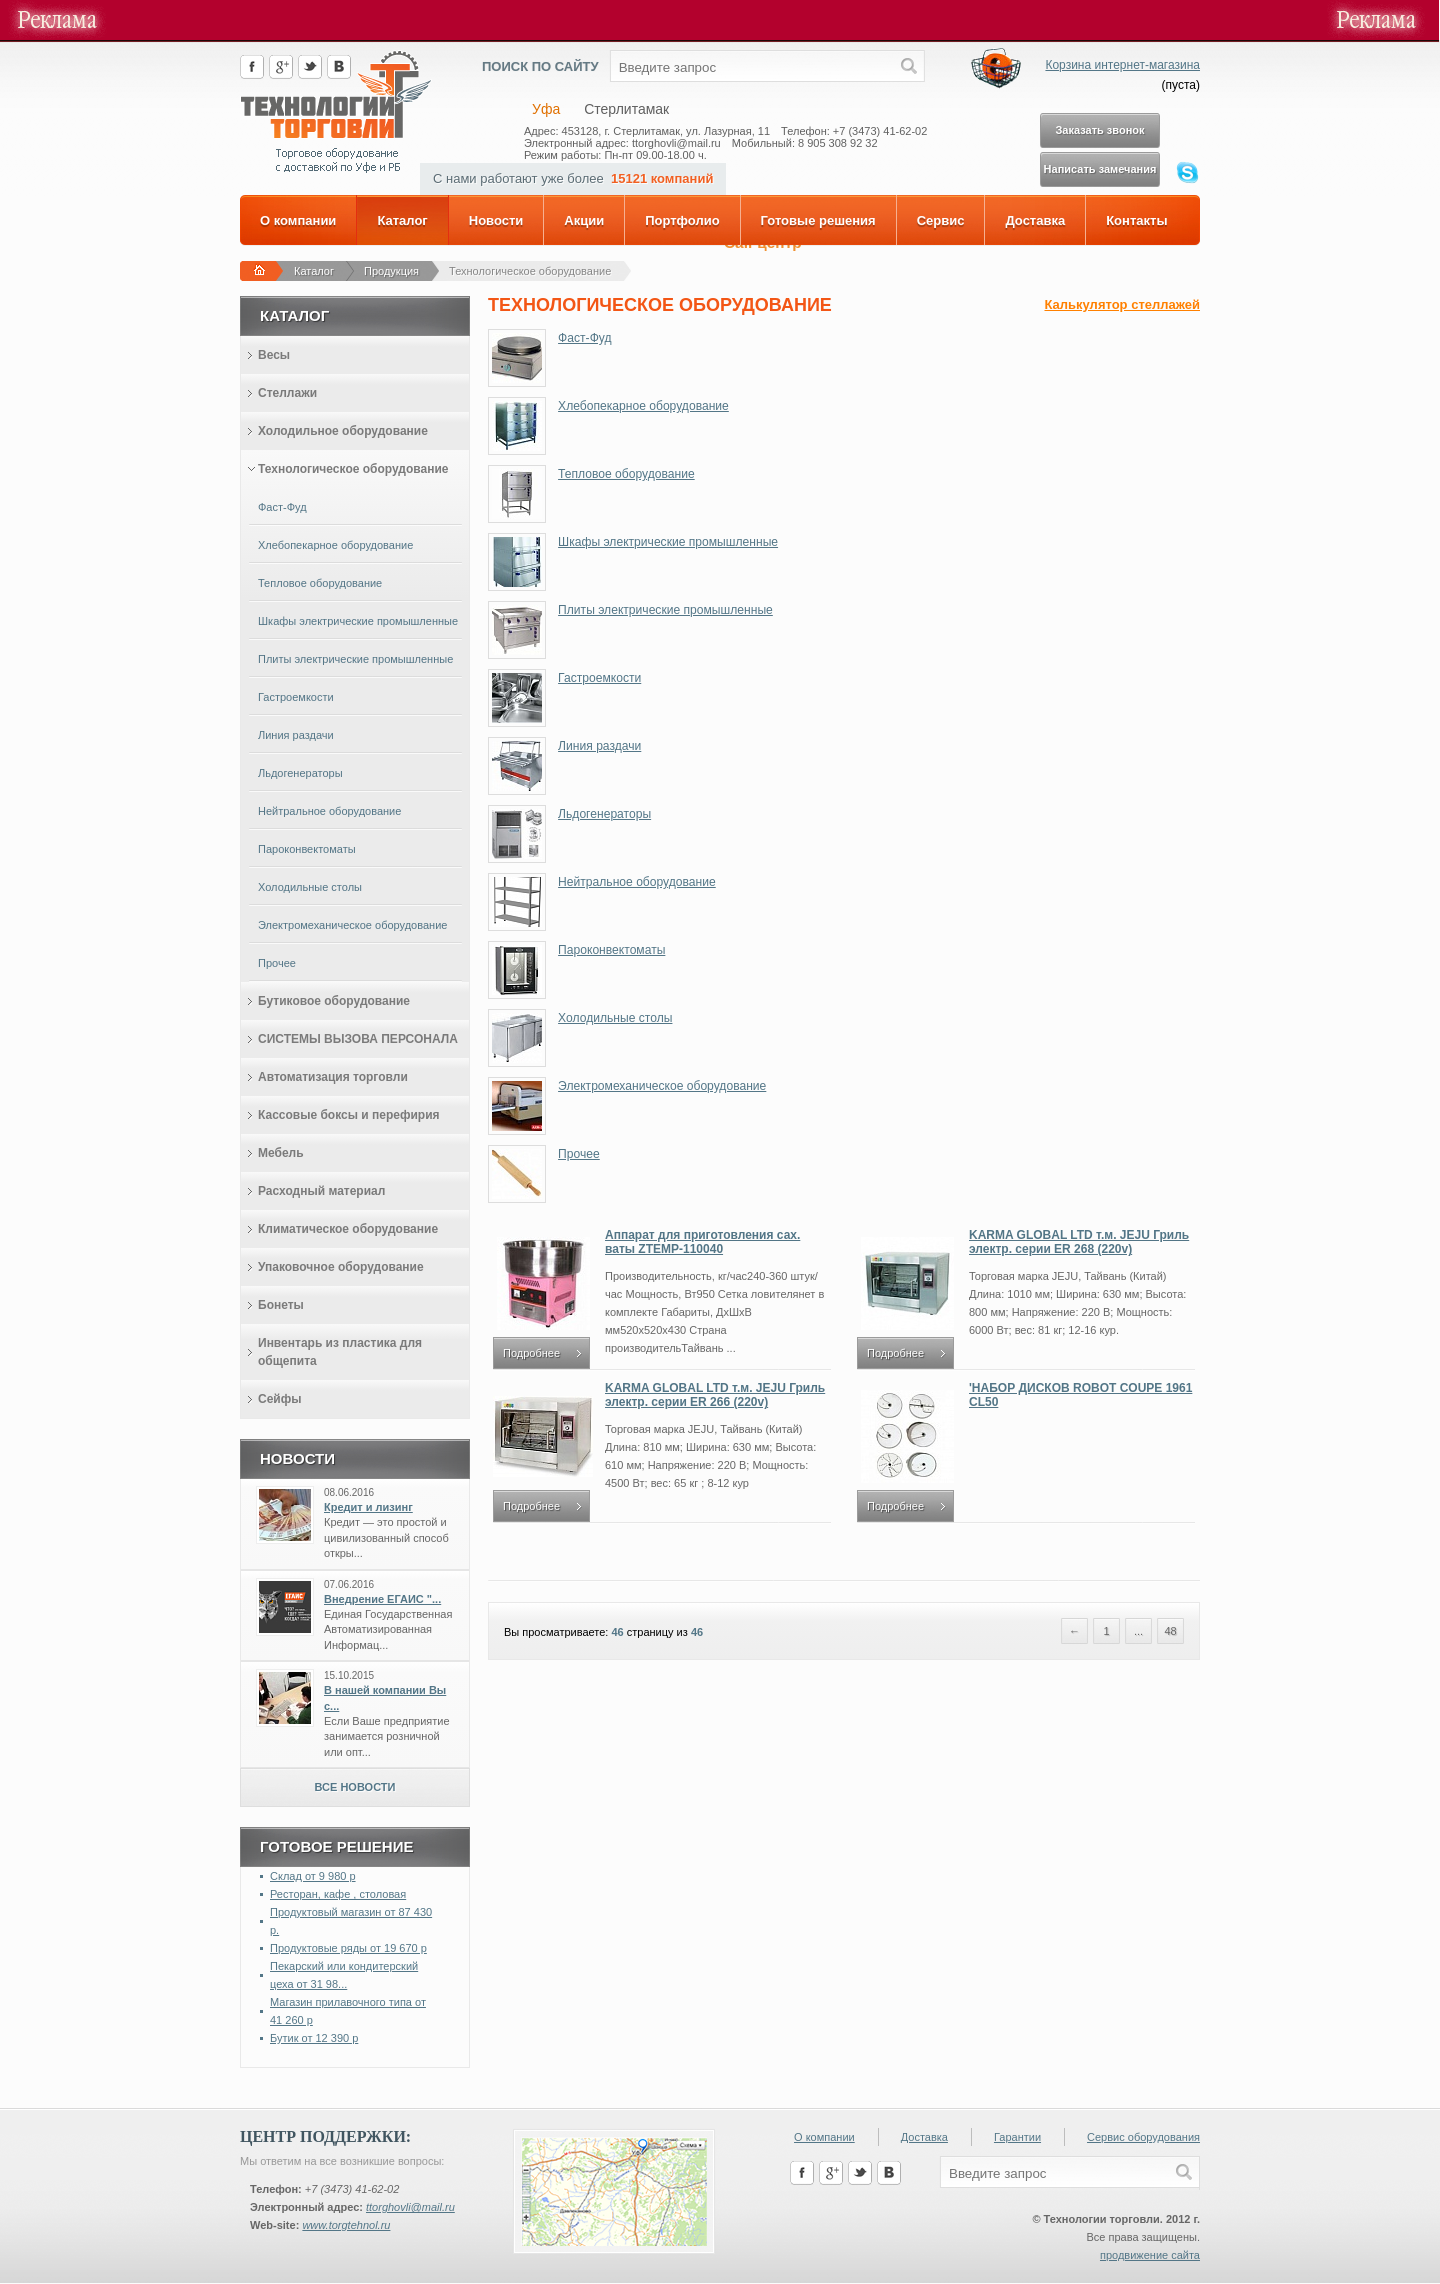 This screenshot has height=2284, width=1440. What do you see at coordinates (382, 1599) in the screenshot?
I see `Внедрение ЕГАИС "...` at bounding box center [382, 1599].